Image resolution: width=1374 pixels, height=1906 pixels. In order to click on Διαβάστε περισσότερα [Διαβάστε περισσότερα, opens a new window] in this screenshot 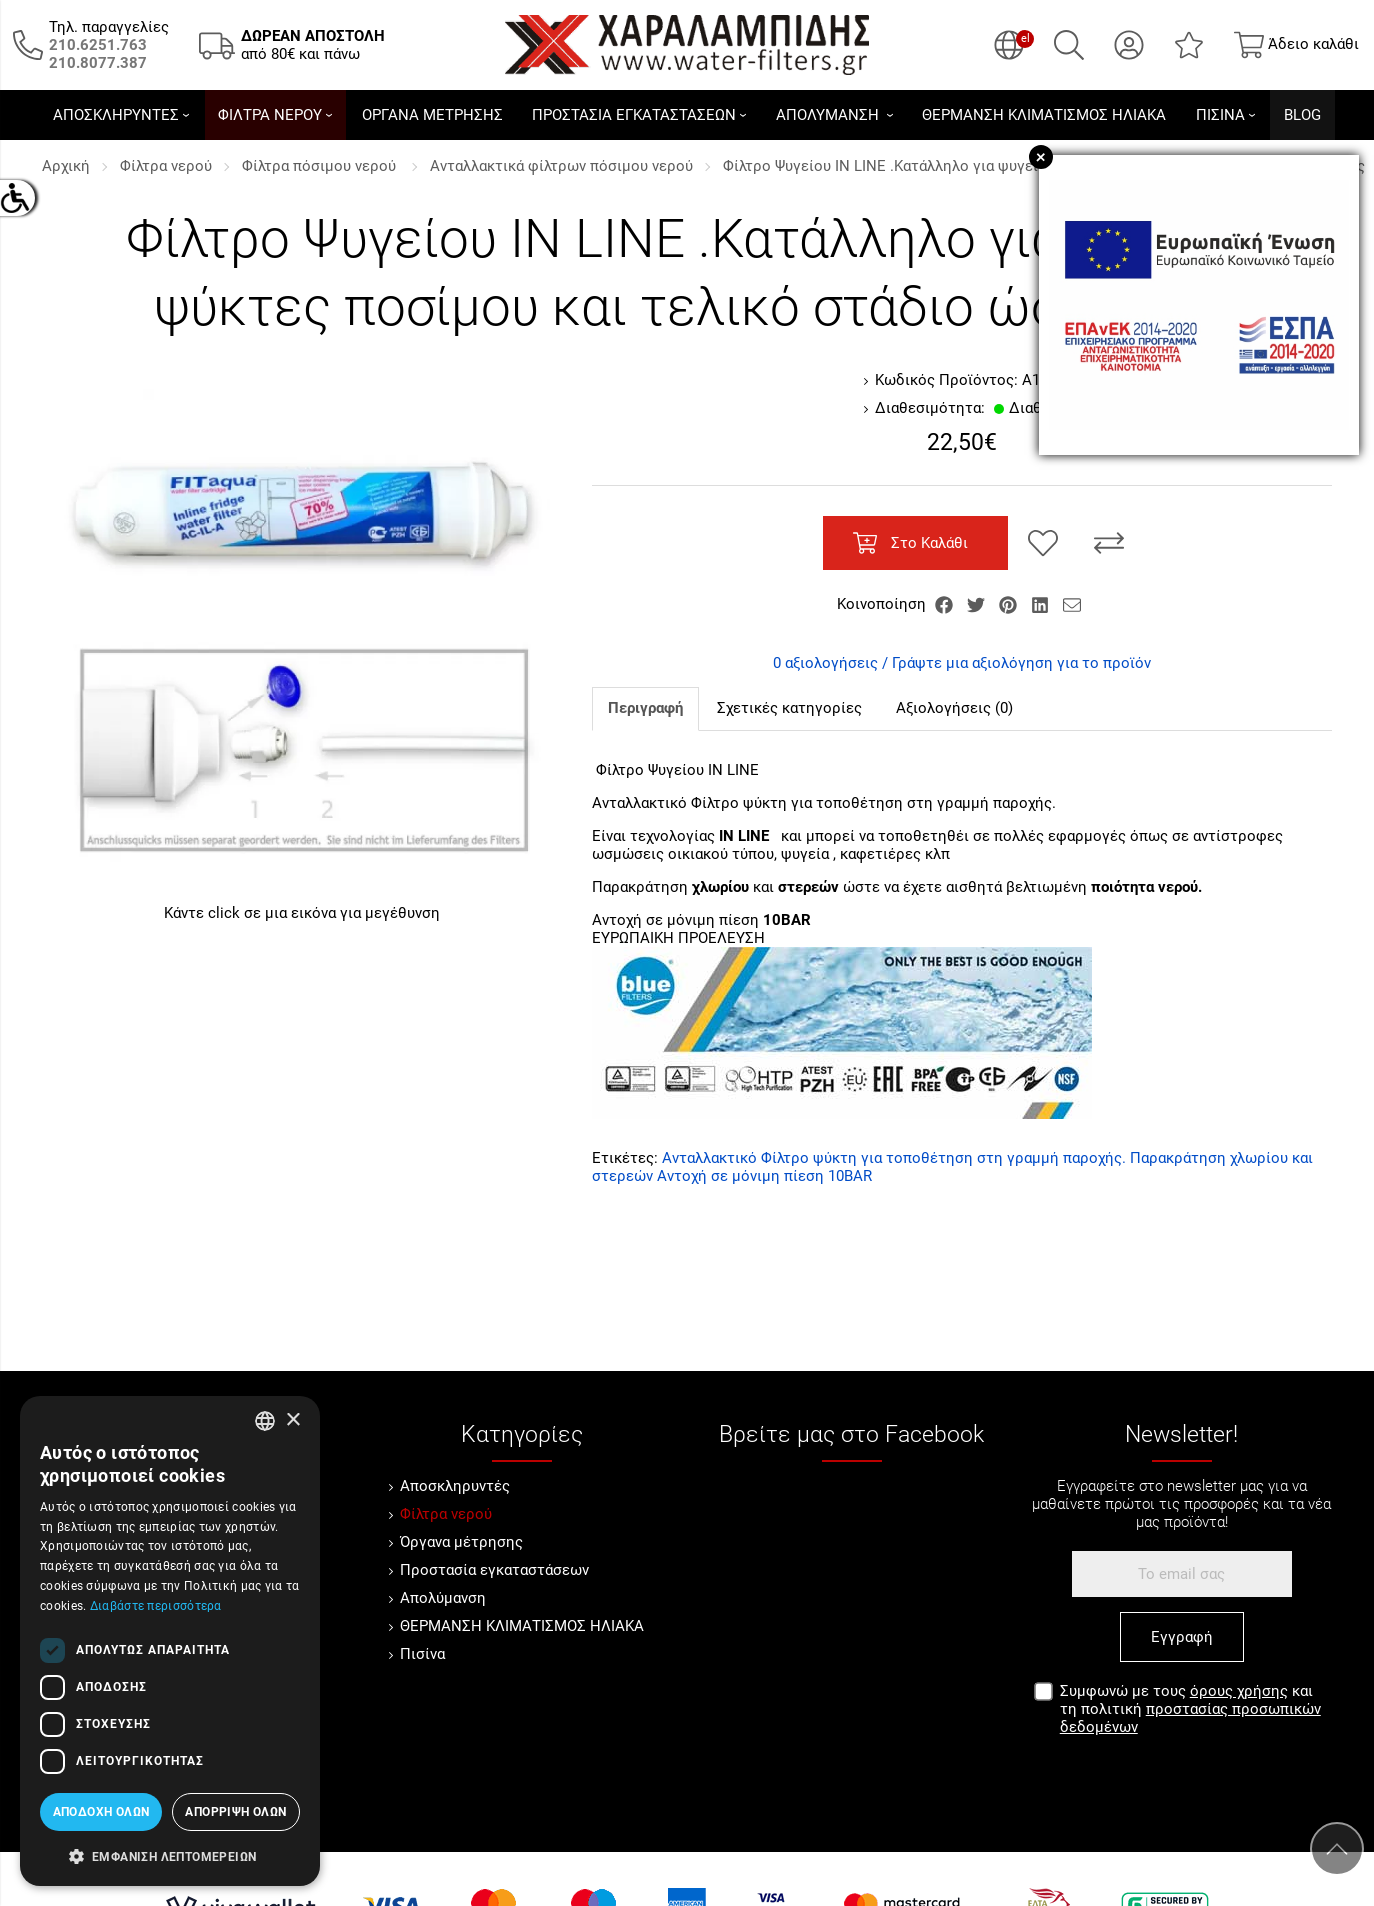, I will do `click(156, 1606)`.